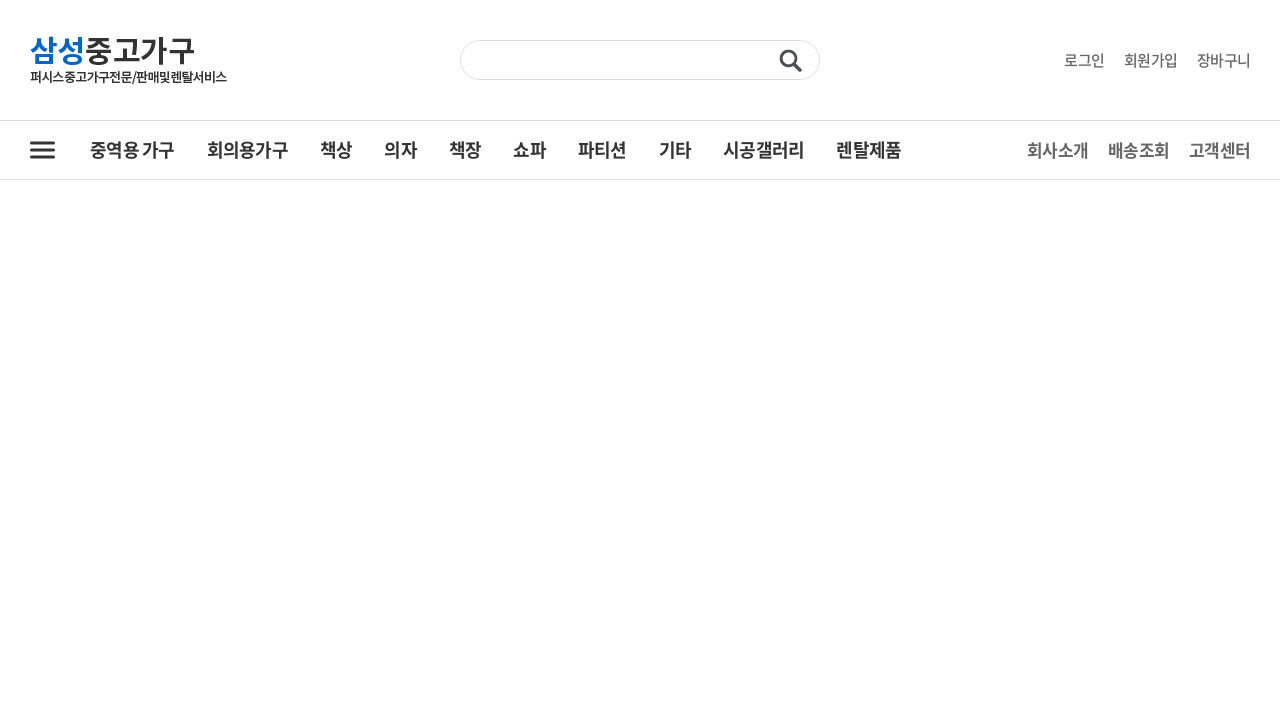 This screenshot has width=1280, height=720. I want to click on 기타, so click(675, 149).